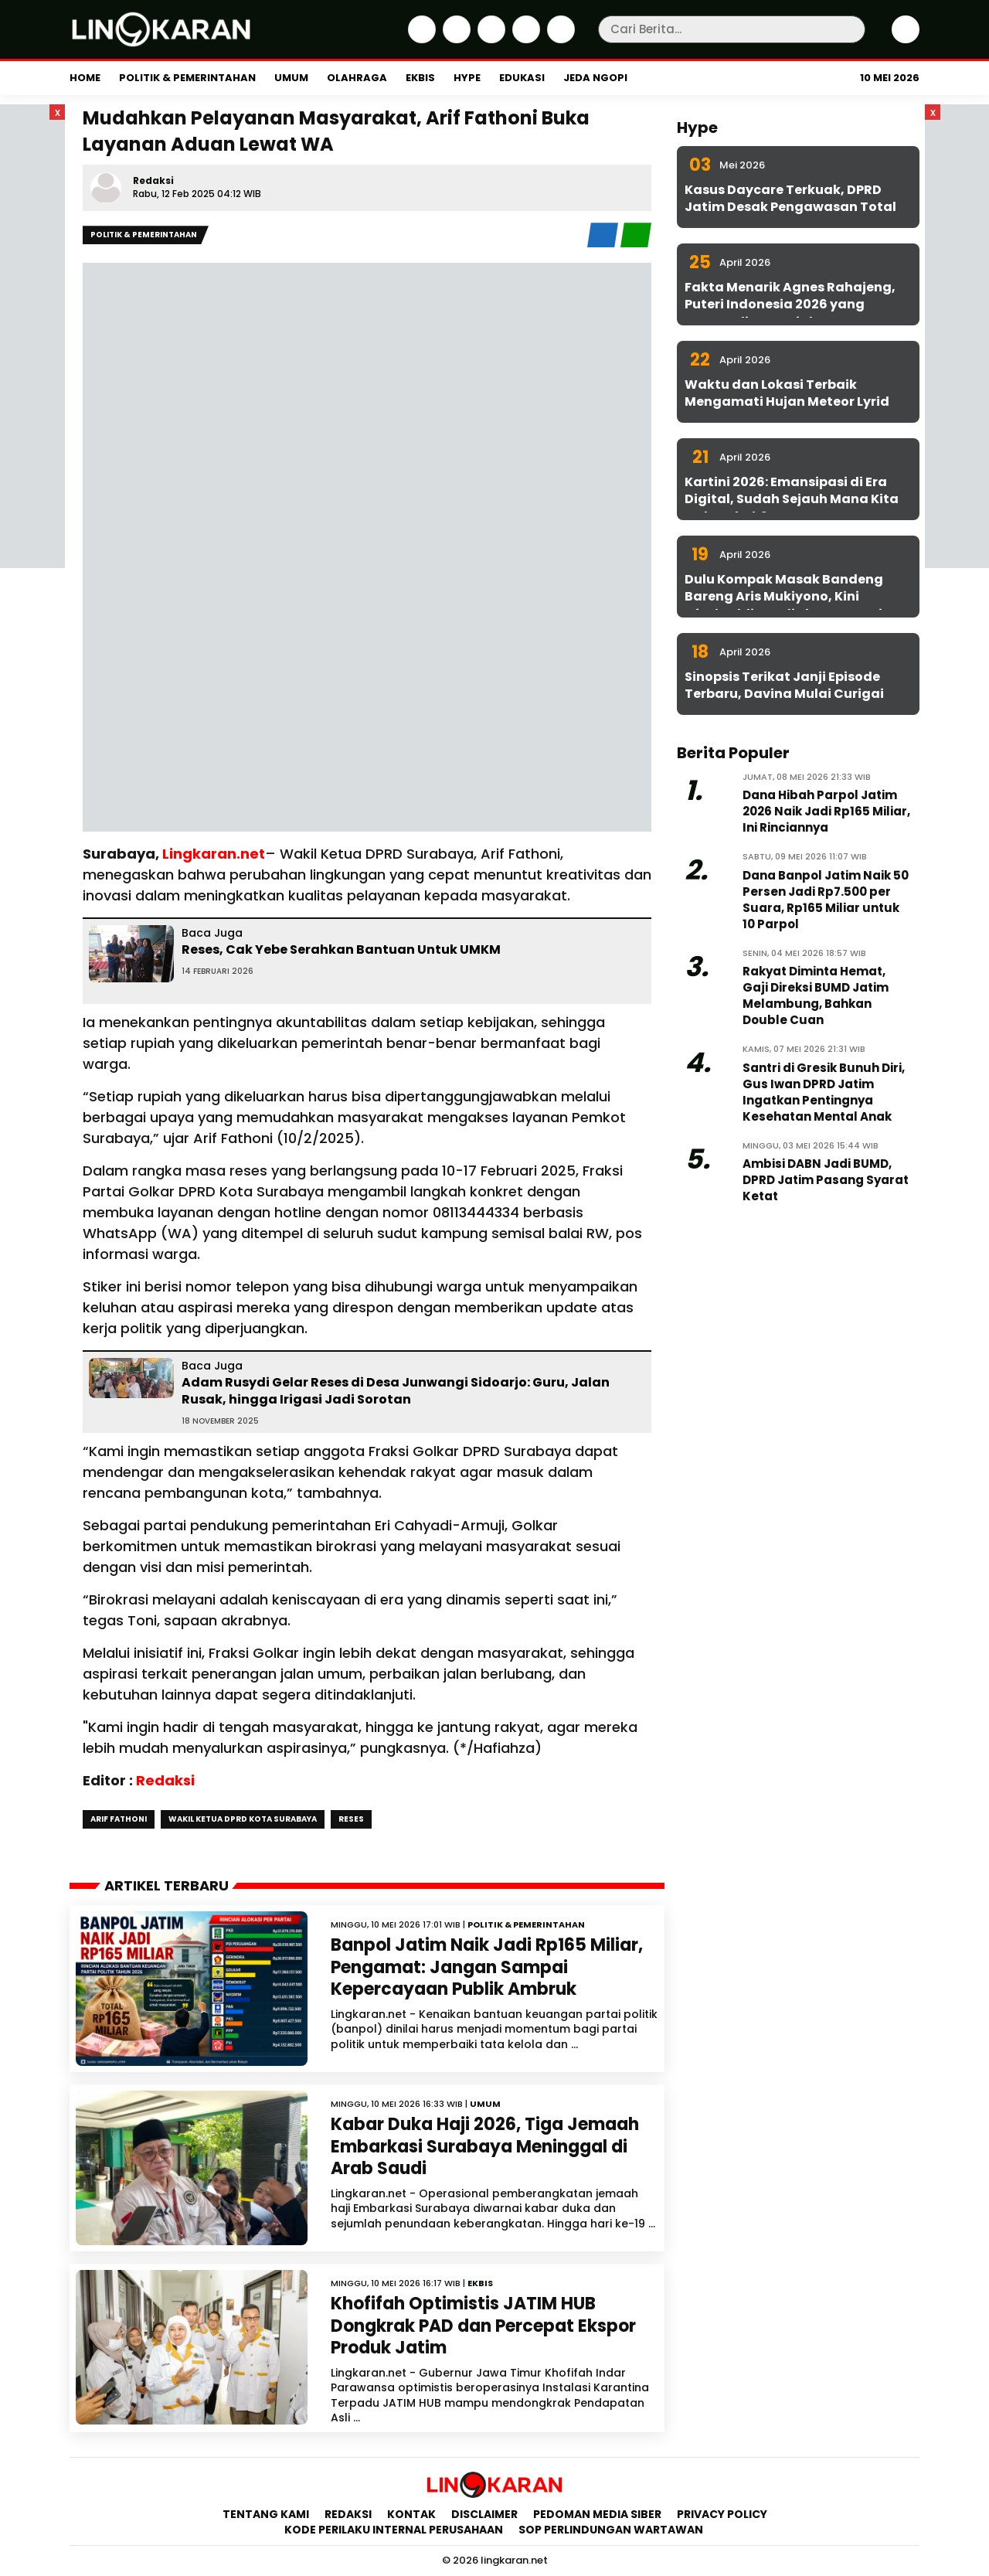  What do you see at coordinates (420, 77) in the screenshot?
I see `Ekbis` at bounding box center [420, 77].